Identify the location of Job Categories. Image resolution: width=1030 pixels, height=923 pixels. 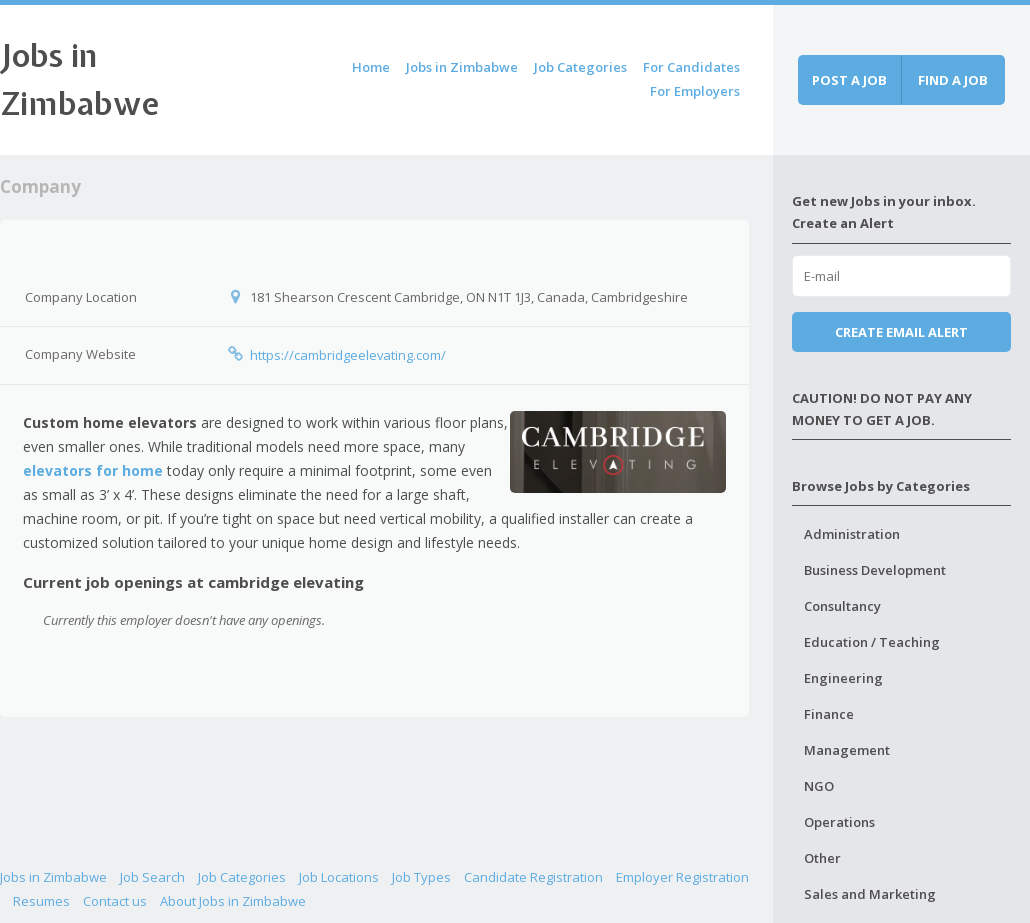
(580, 67).